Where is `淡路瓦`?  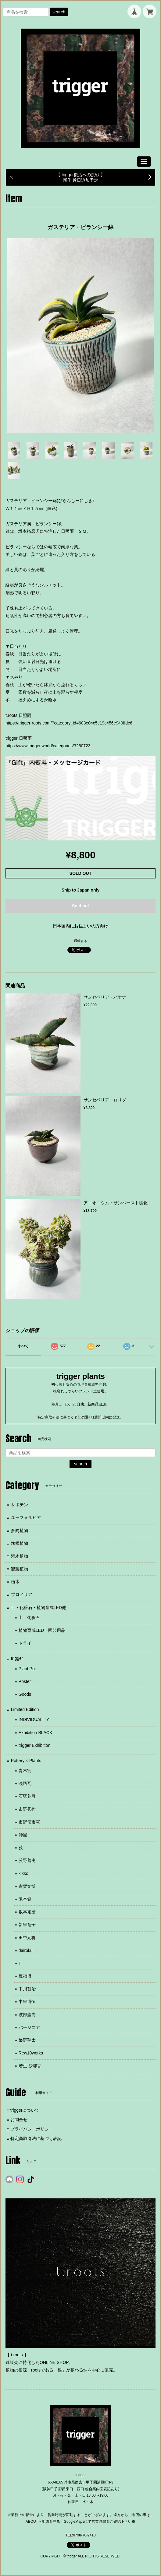 淡路瓦 is located at coordinates (25, 1783).